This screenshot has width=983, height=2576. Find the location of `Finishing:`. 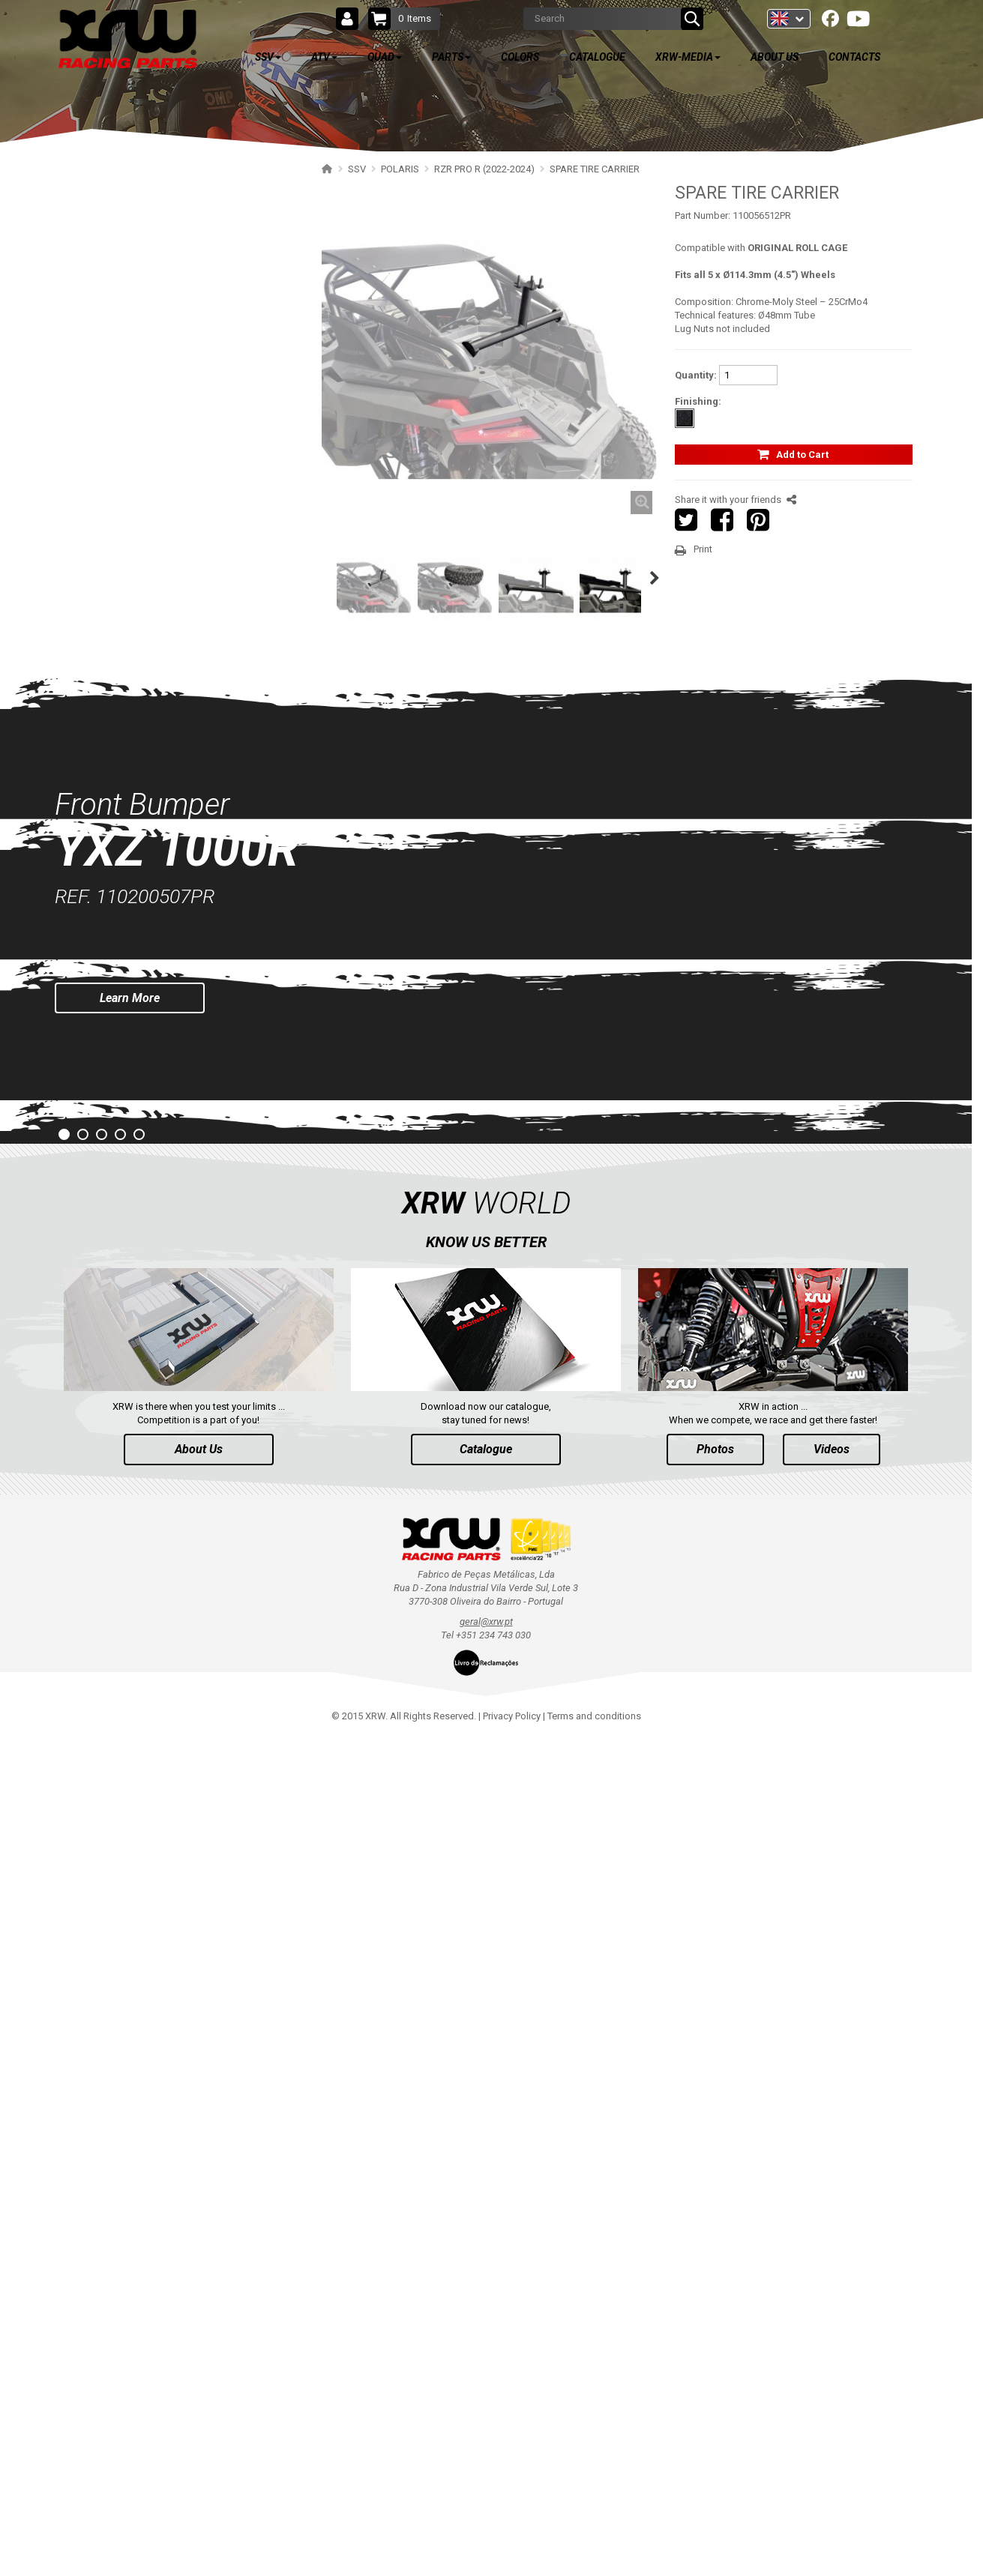

Finishing: is located at coordinates (698, 401).